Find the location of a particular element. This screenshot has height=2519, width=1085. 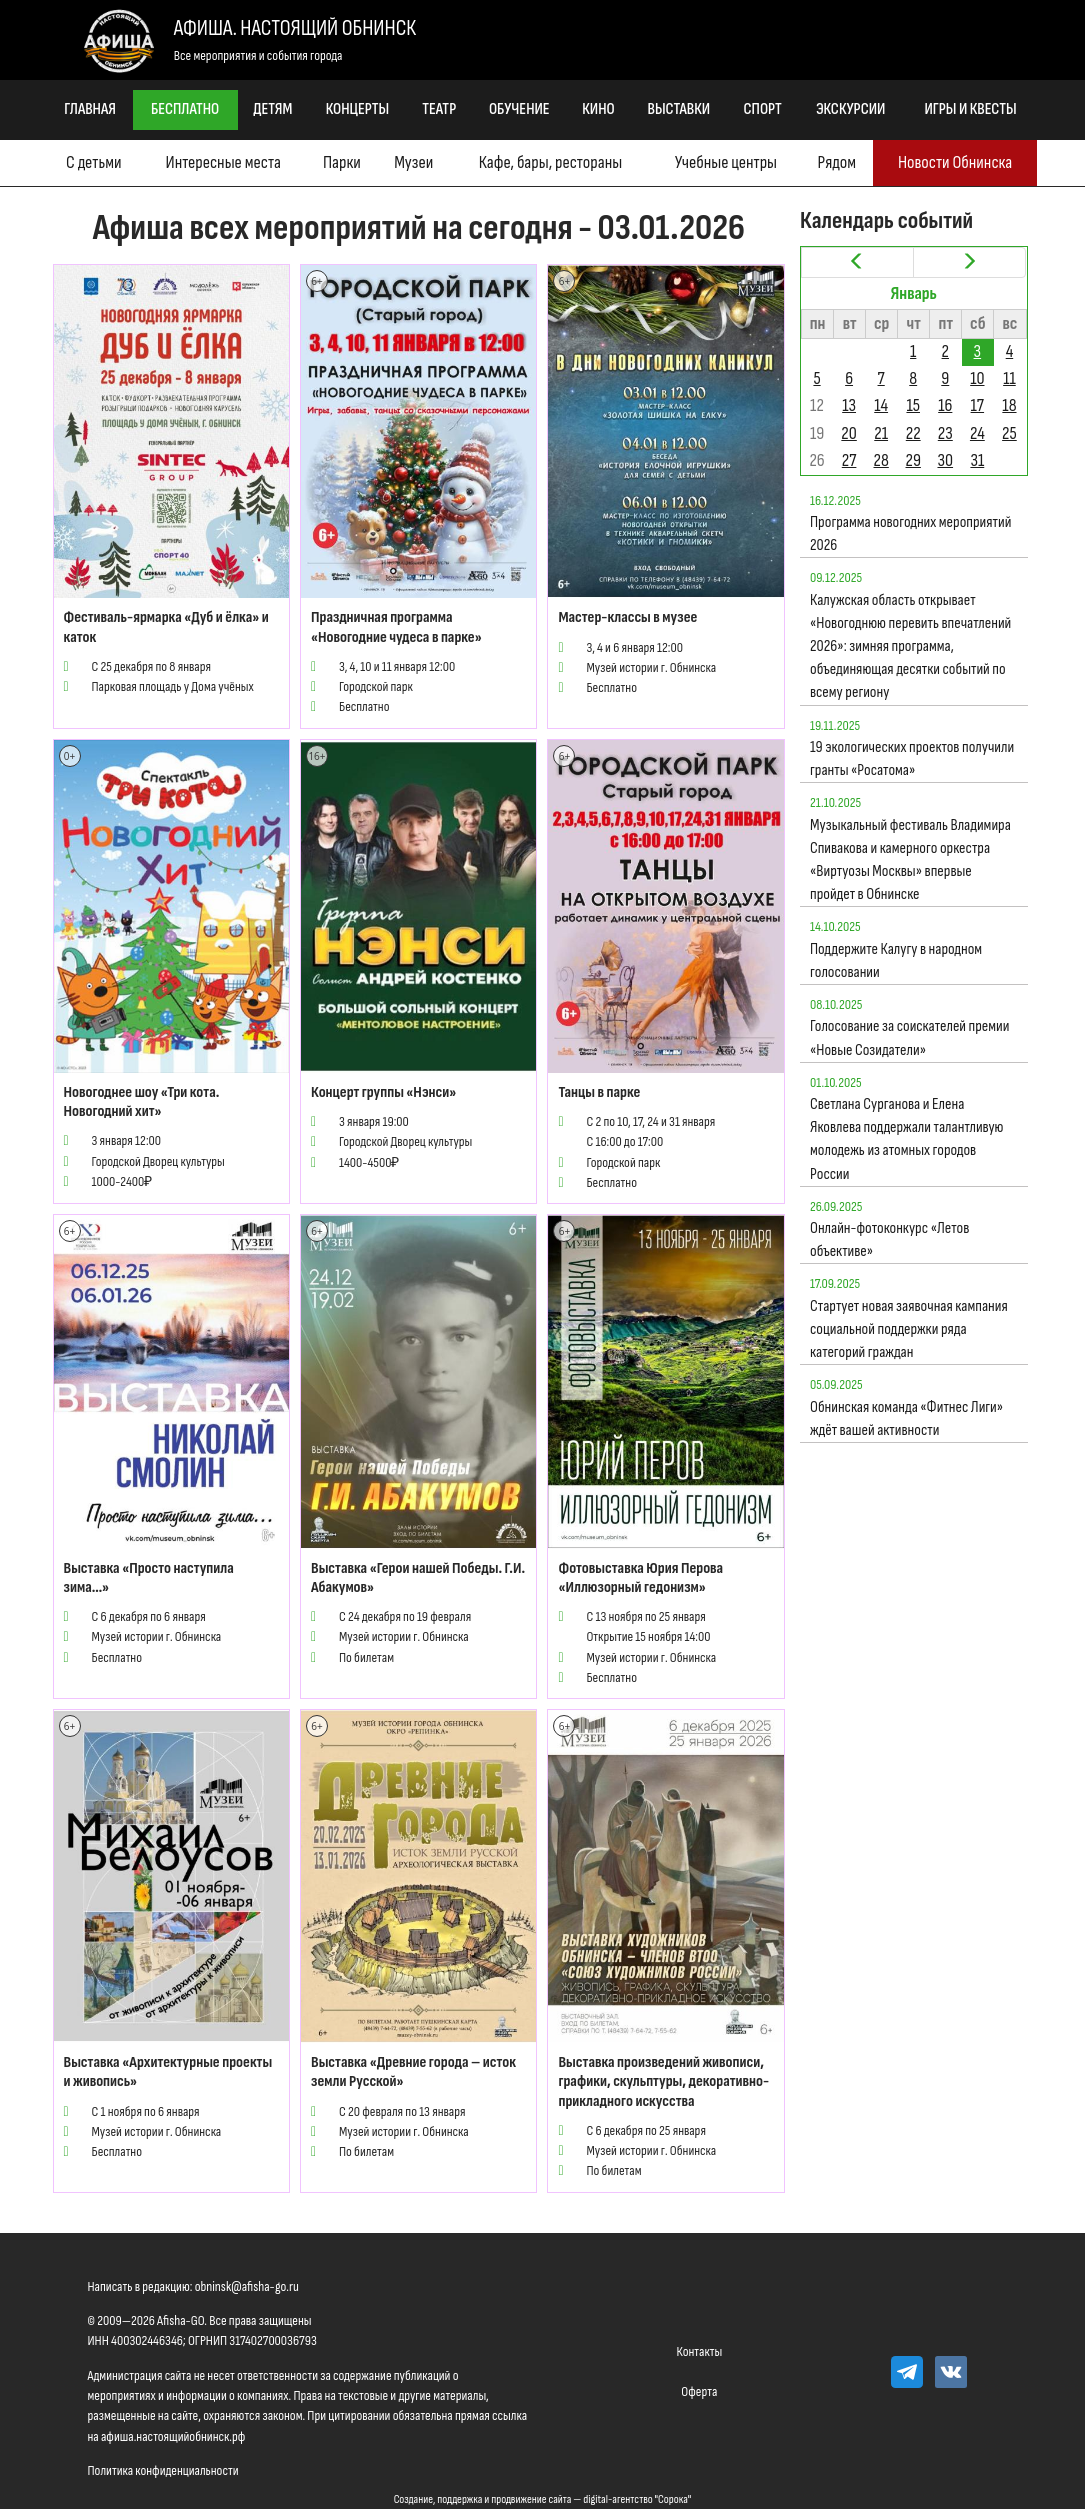

Афиша. Настоящий Обнинск is located at coordinates (295, 28).